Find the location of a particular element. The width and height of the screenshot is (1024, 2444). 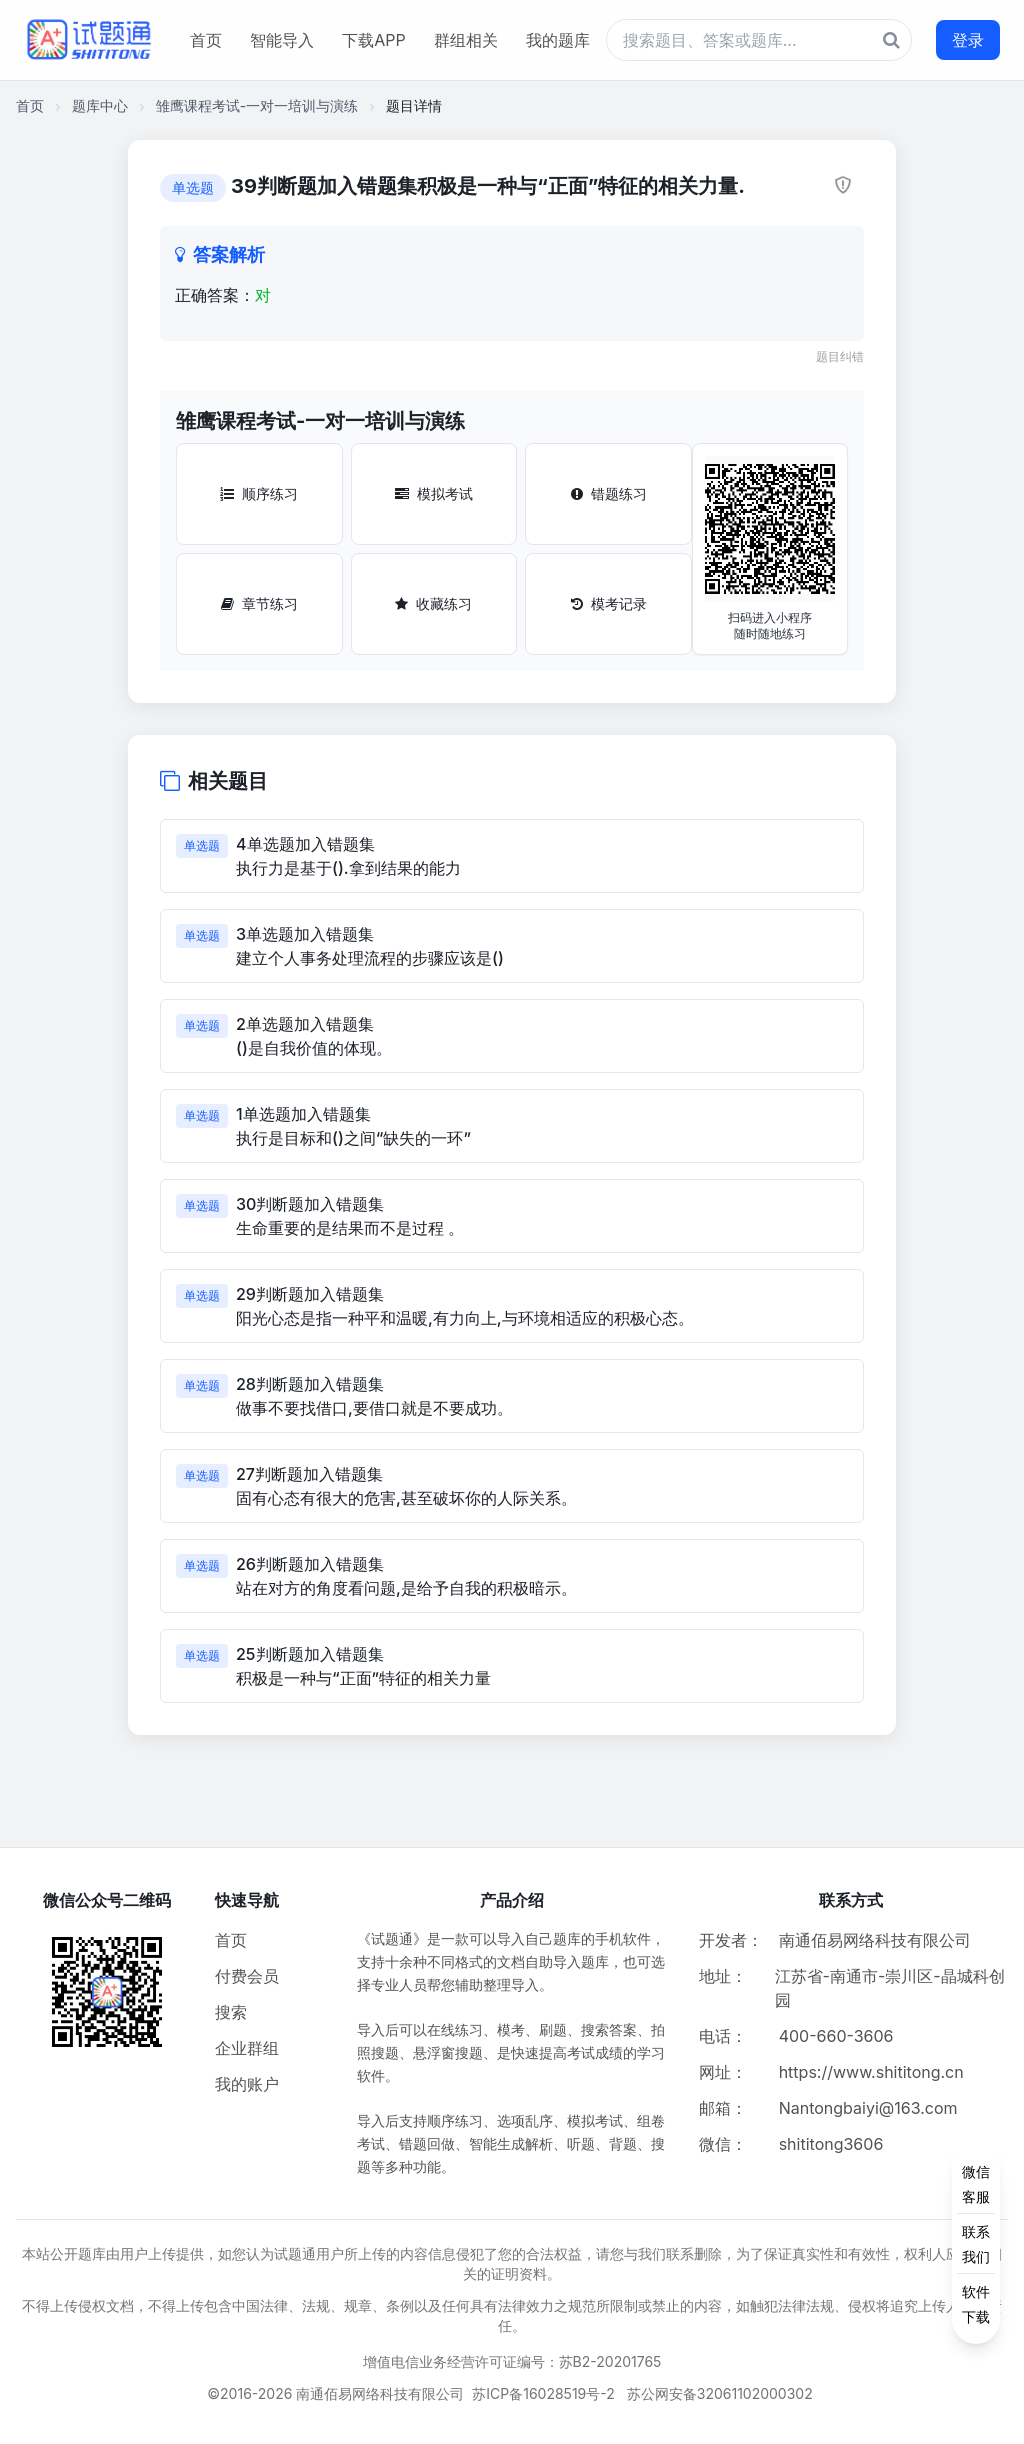

我的账户 is located at coordinates (247, 2084).